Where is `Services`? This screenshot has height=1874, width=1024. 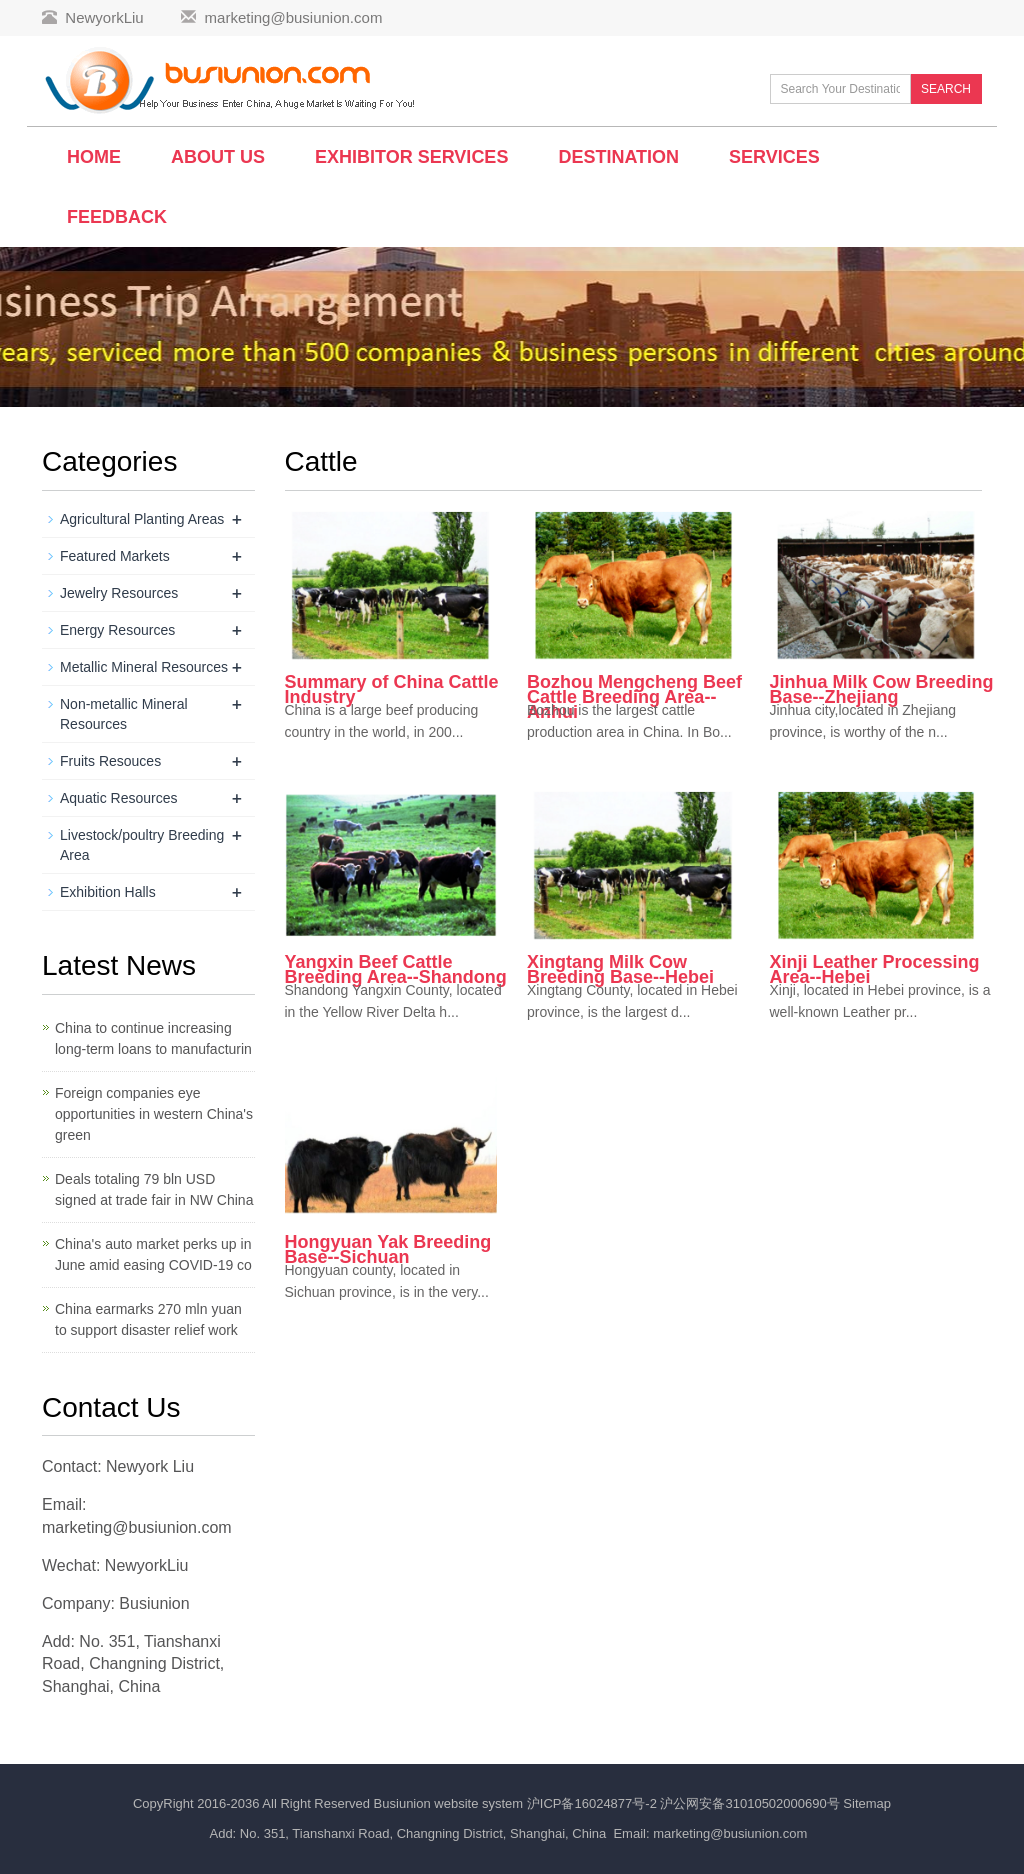 Services is located at coordinates (774, 157).